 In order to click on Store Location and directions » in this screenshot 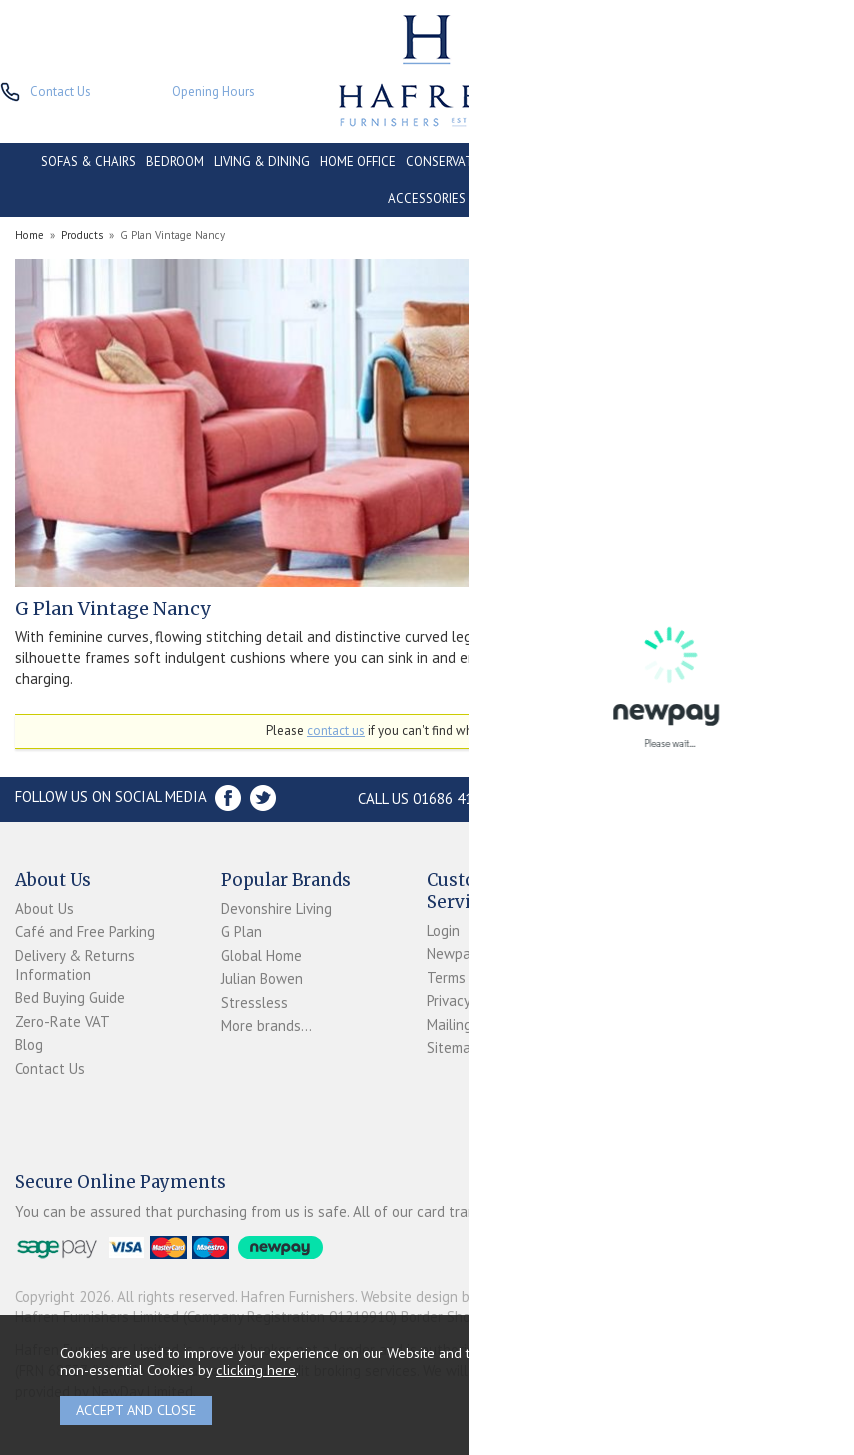, I will do `click(684, 798)`.